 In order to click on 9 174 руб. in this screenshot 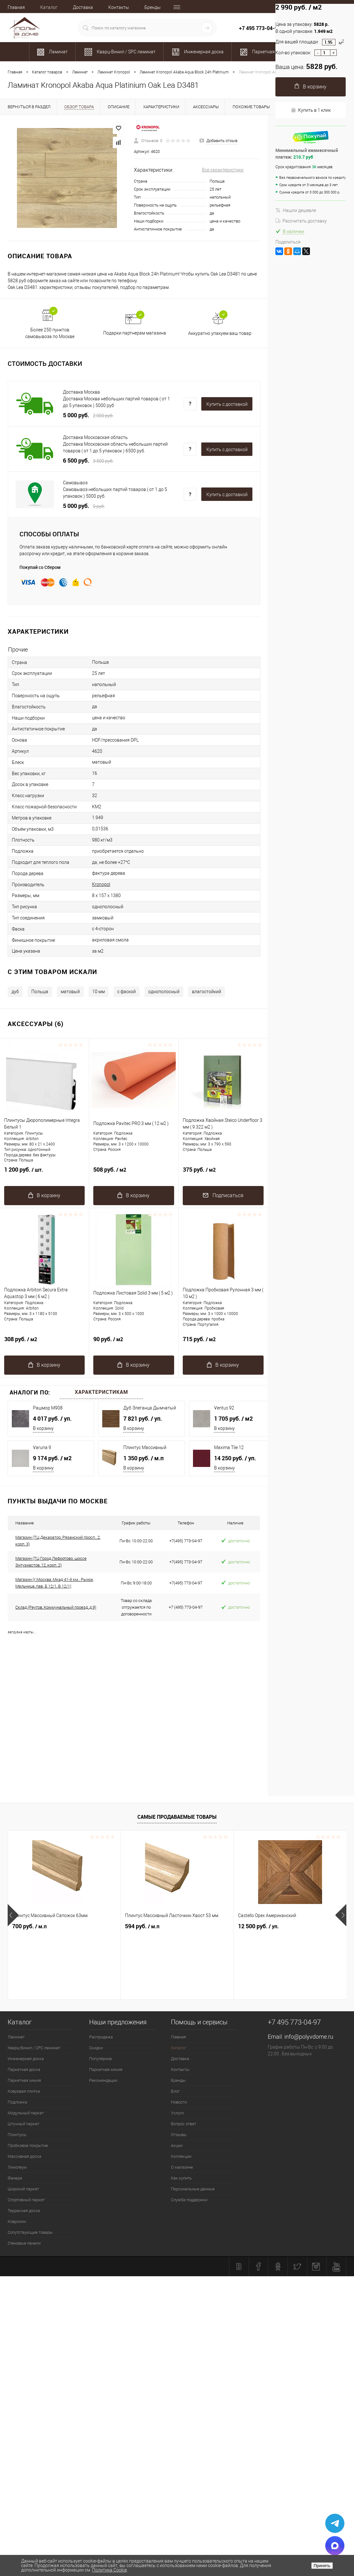, I will do `click(52, 1458)`.